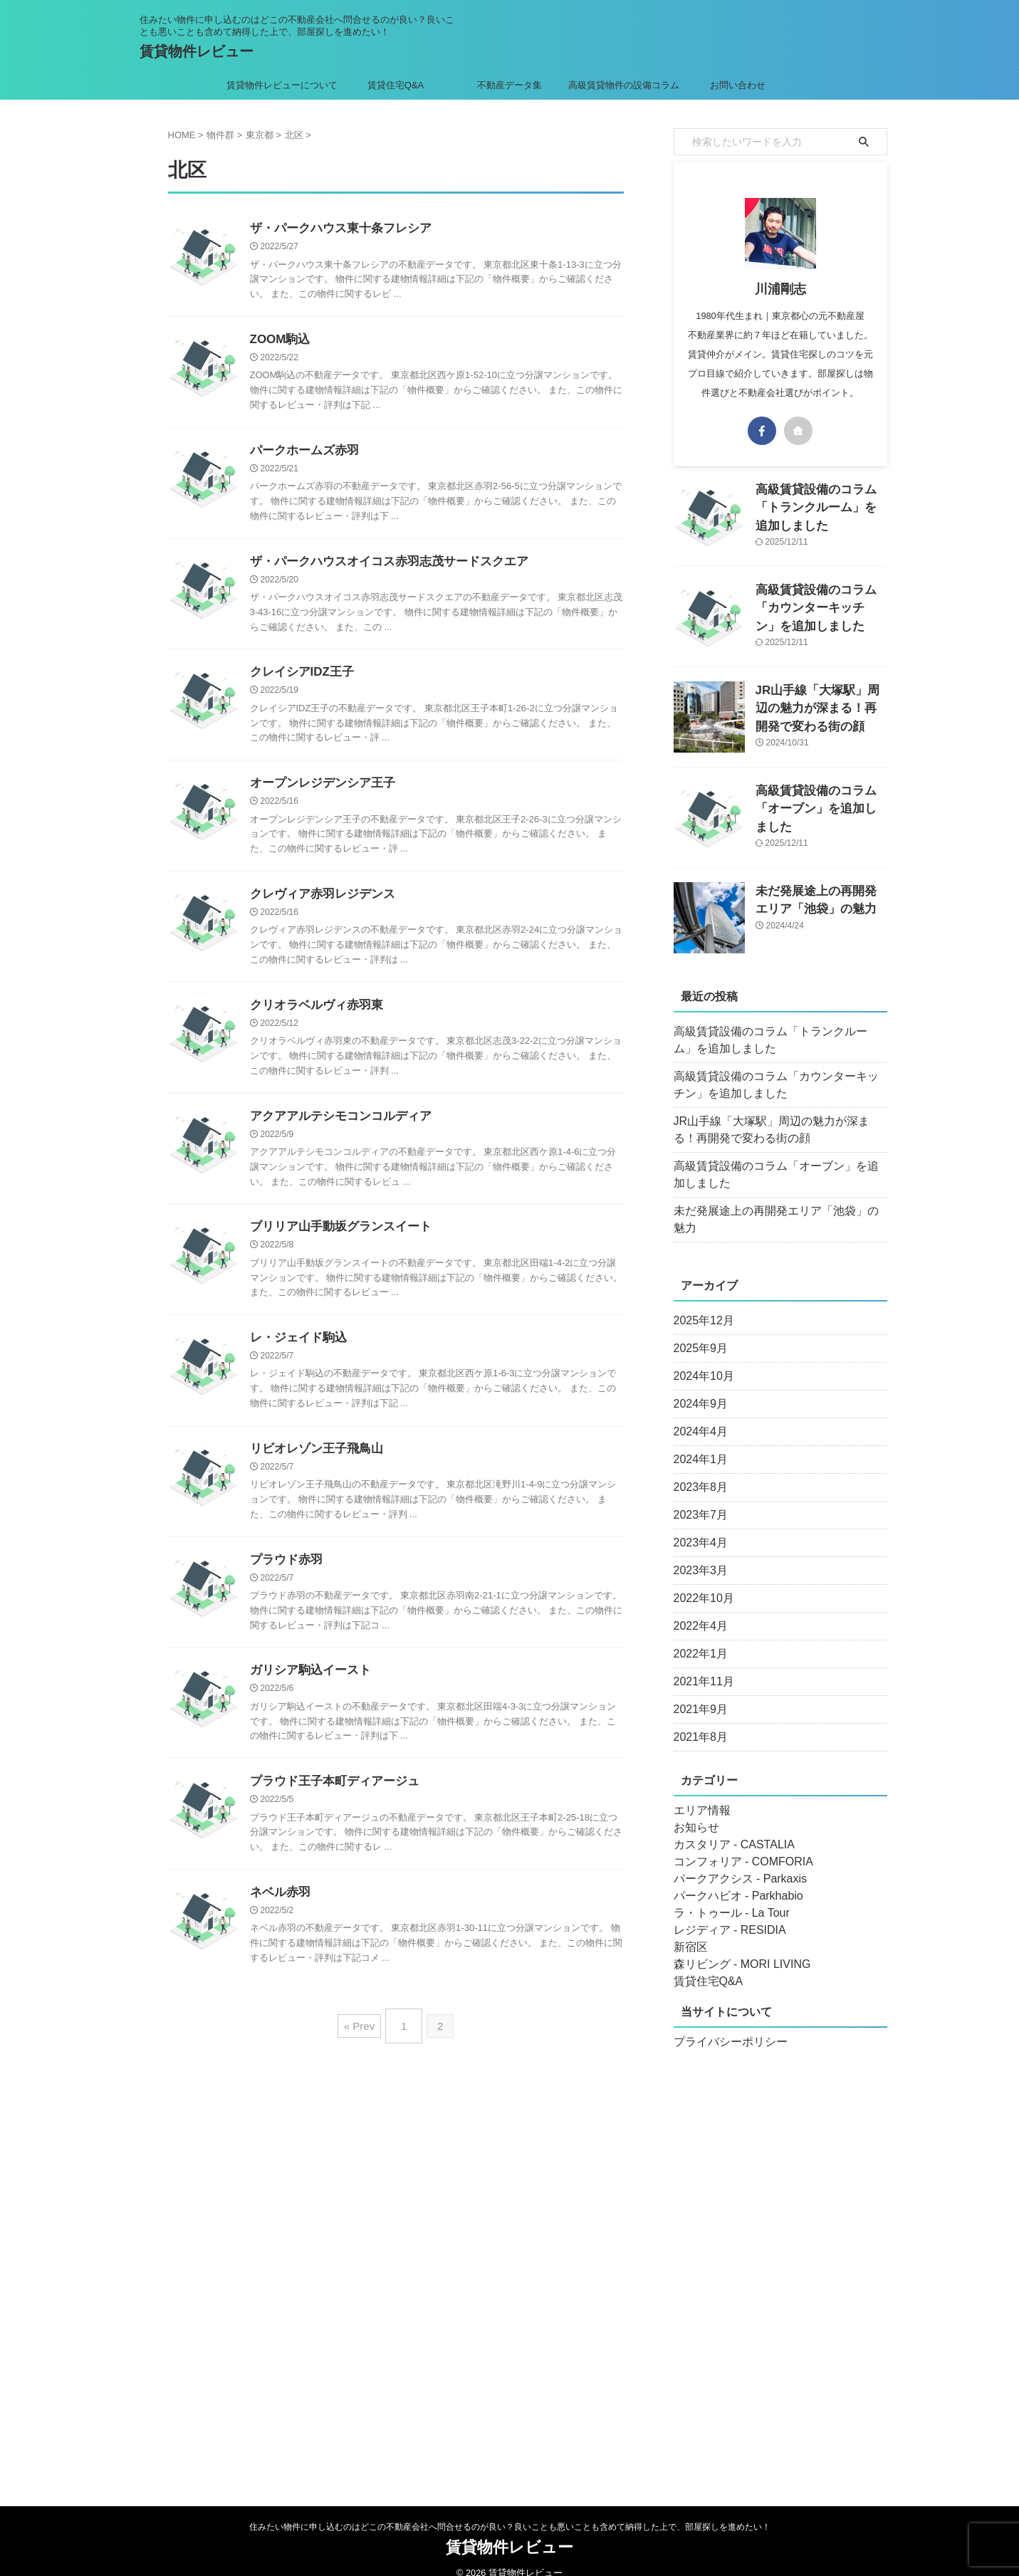 The width and height of the screenshot is (1019, 2576). What do you see at coordinates (299, 678) in the screenshot?
I see `クレイシアIDZ王子` at bounding box center [299, 678].